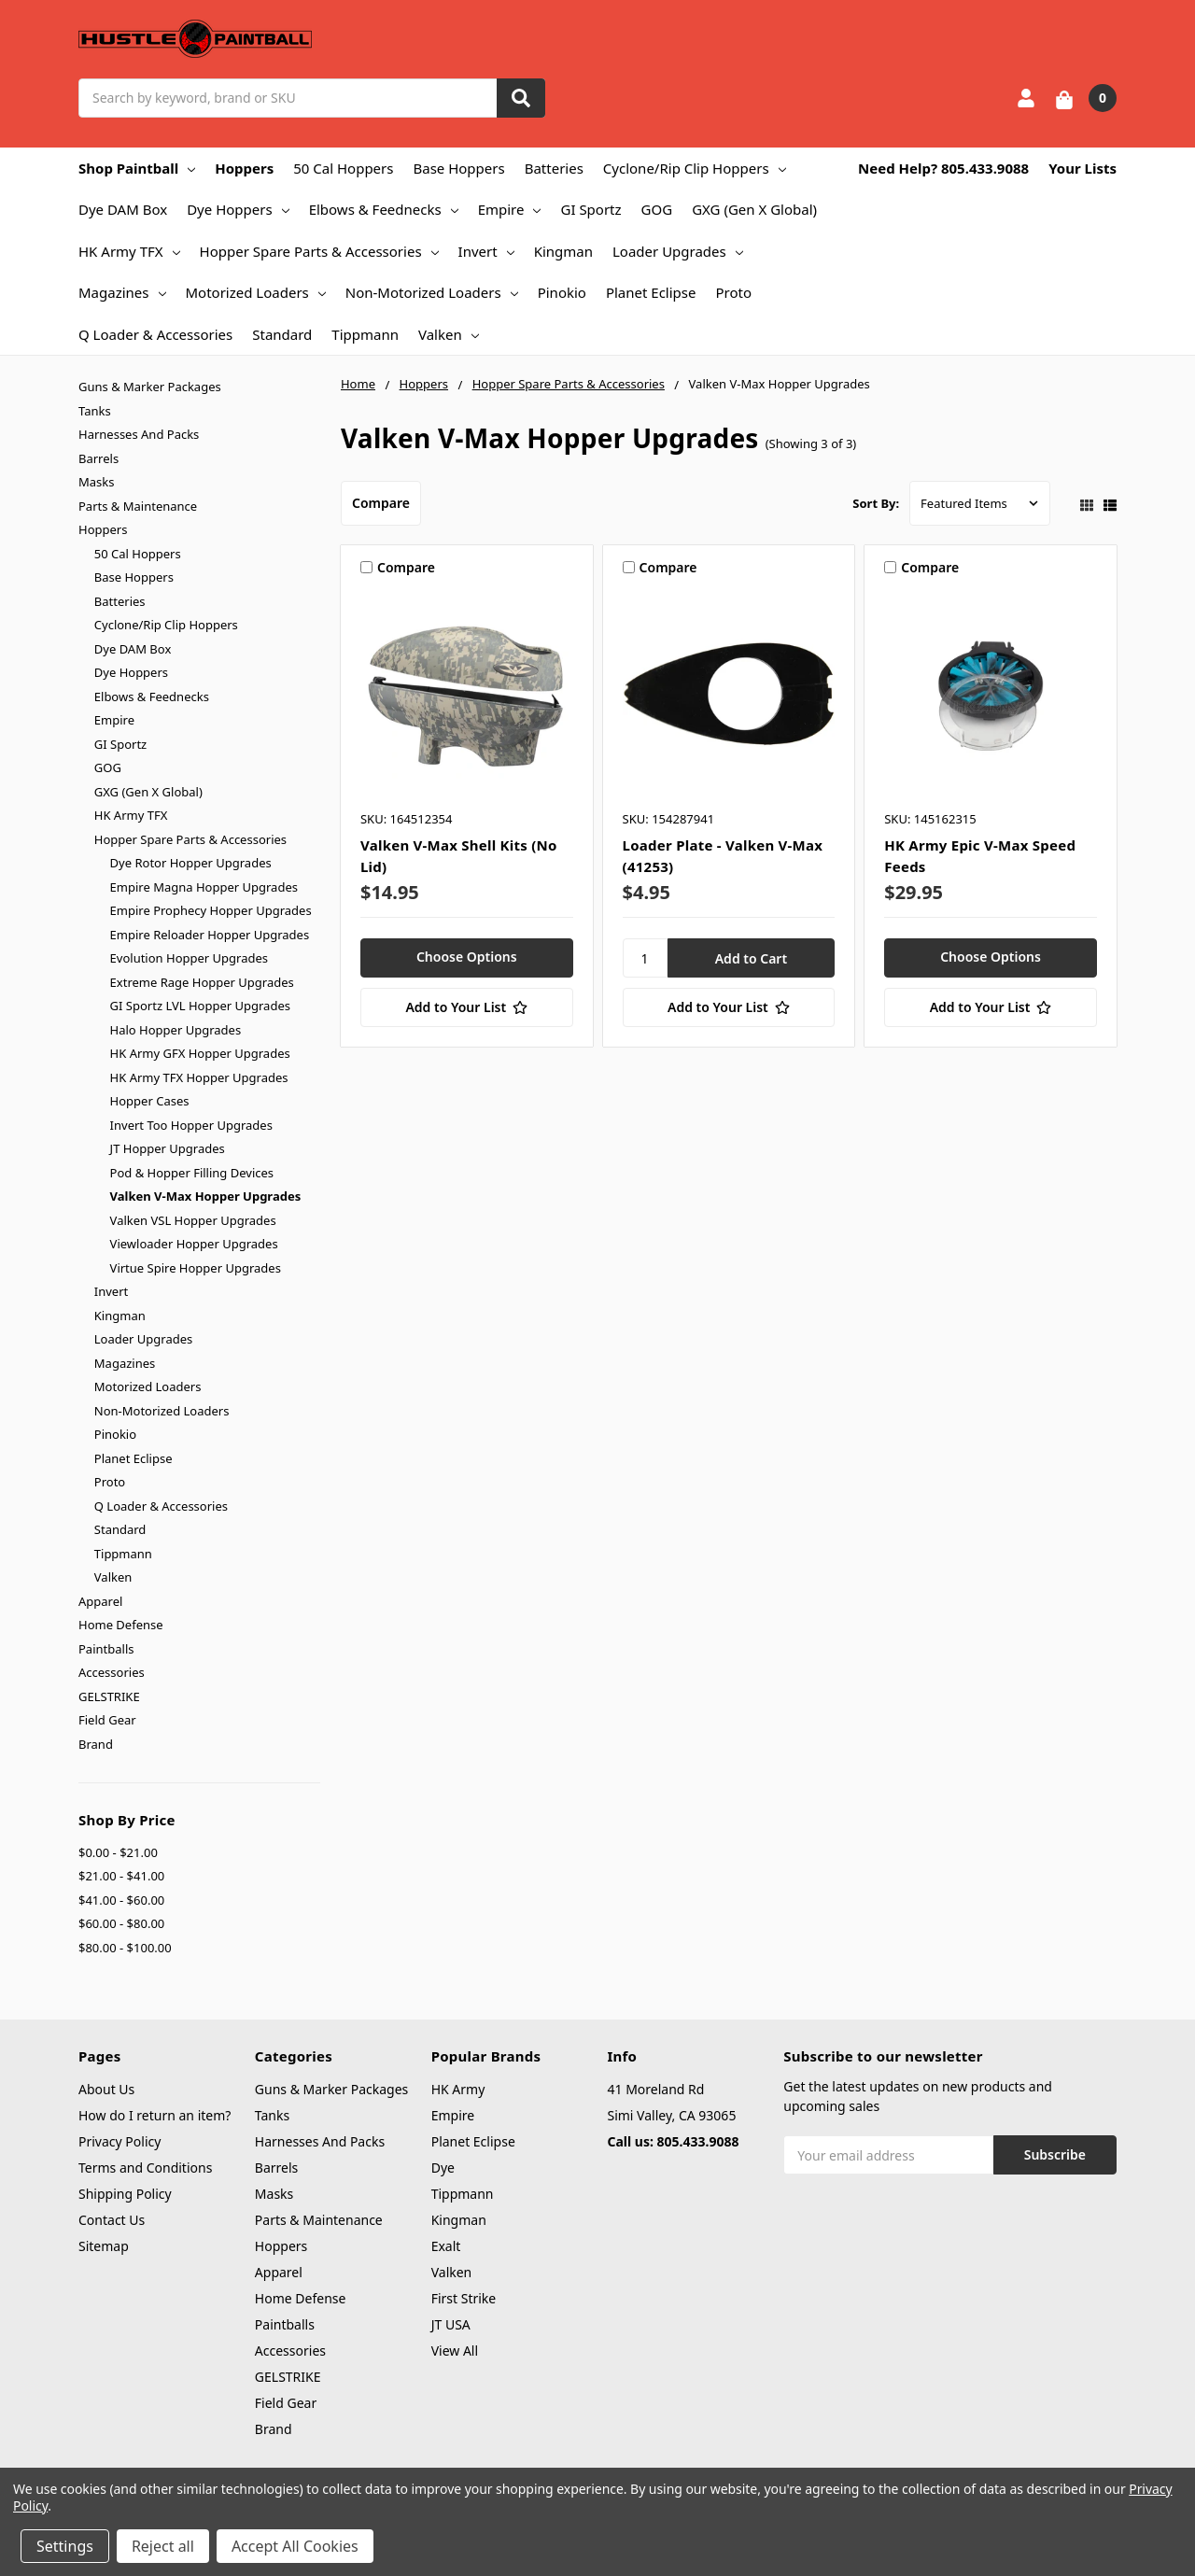 This screenshot has height=2576, width=1195. Describe the element at coordinates (562, 292) in the screenshot. I see `Pinokio` at that location.